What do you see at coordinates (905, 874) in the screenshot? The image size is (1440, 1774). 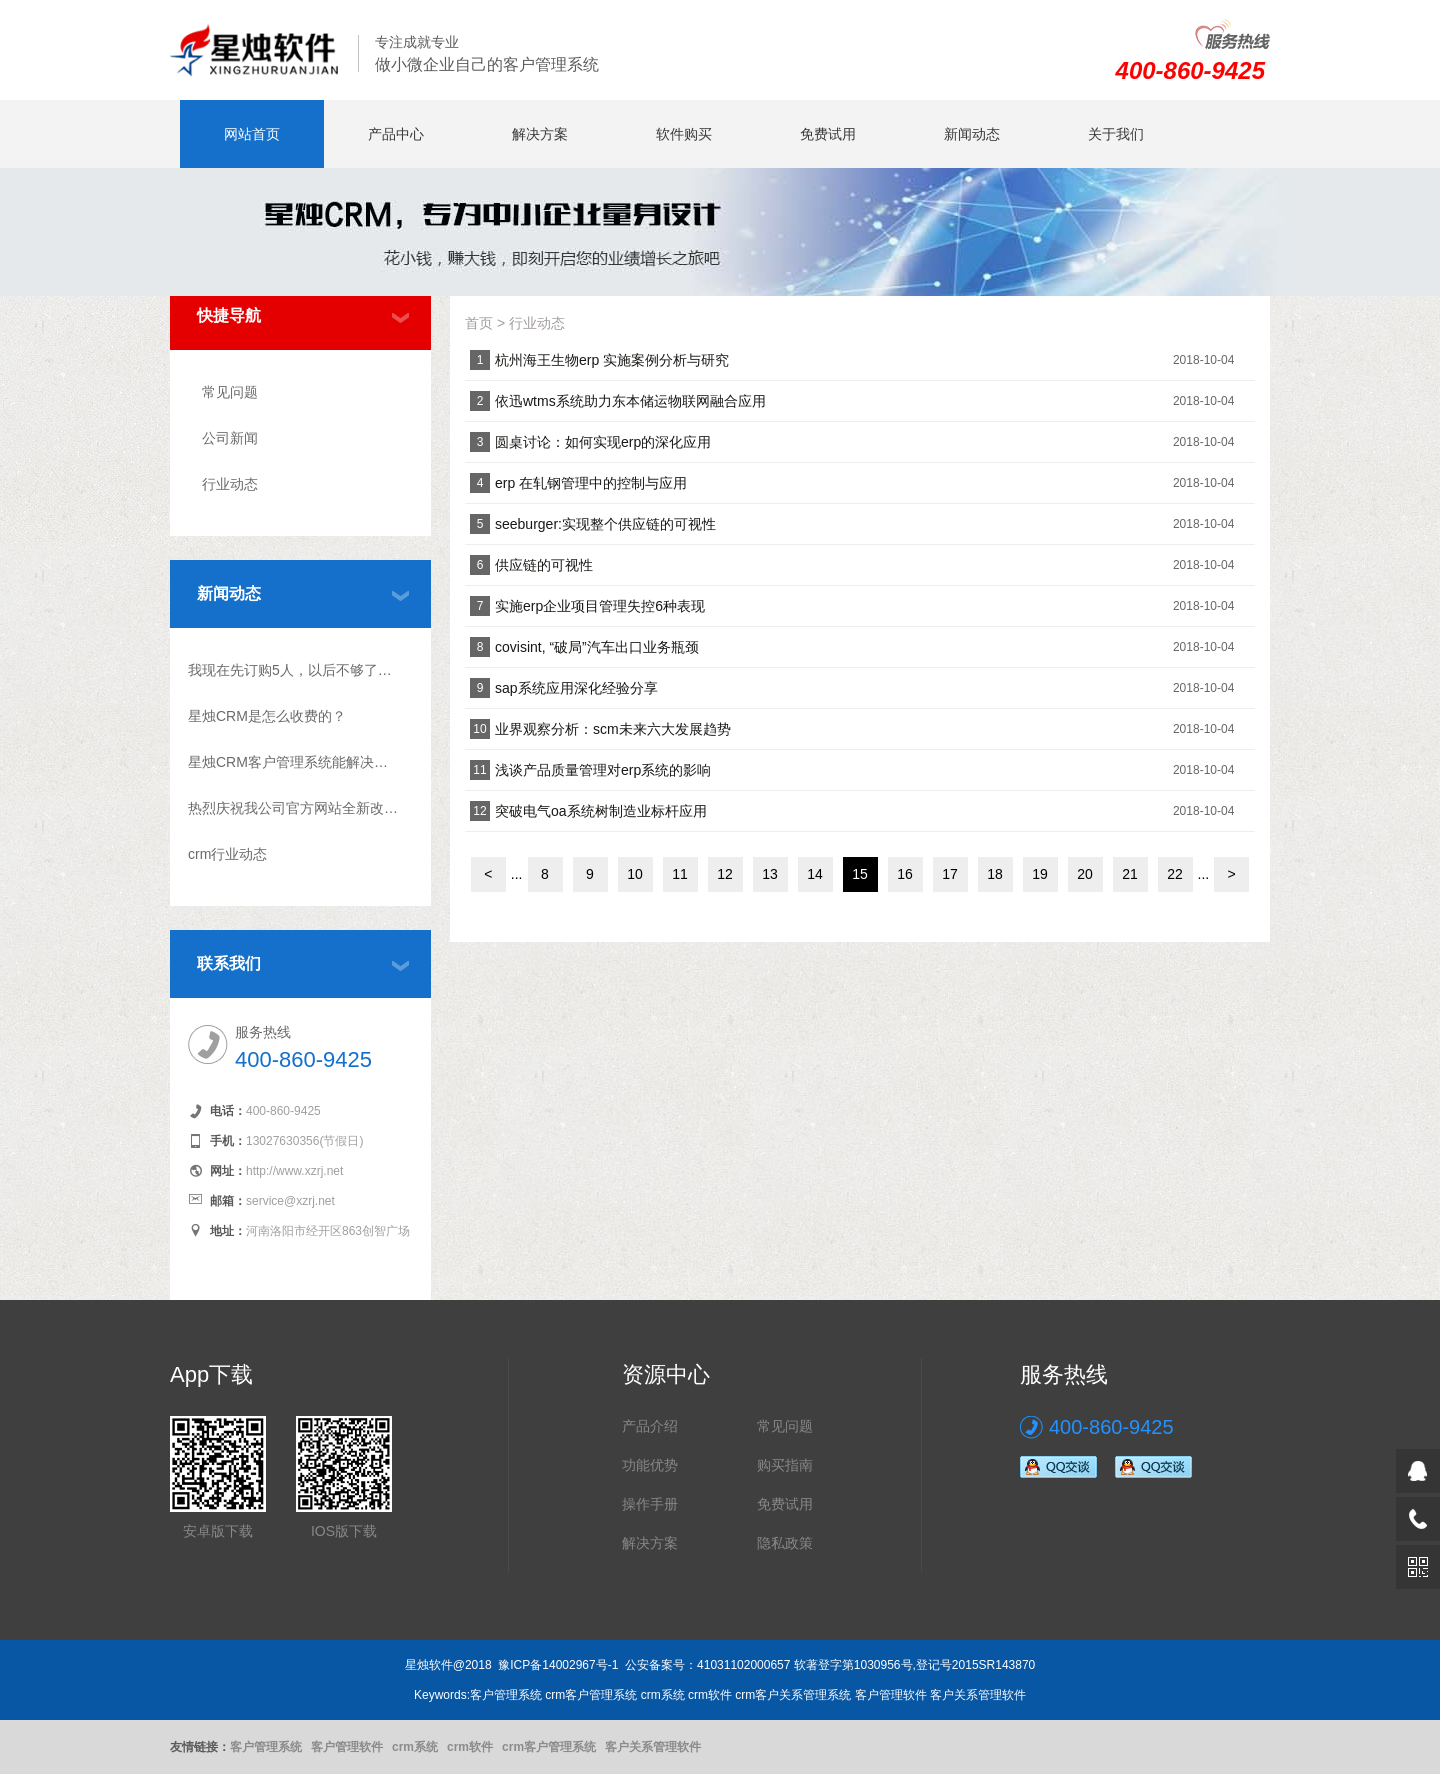 I see `16` at bounding box center [905, 874].